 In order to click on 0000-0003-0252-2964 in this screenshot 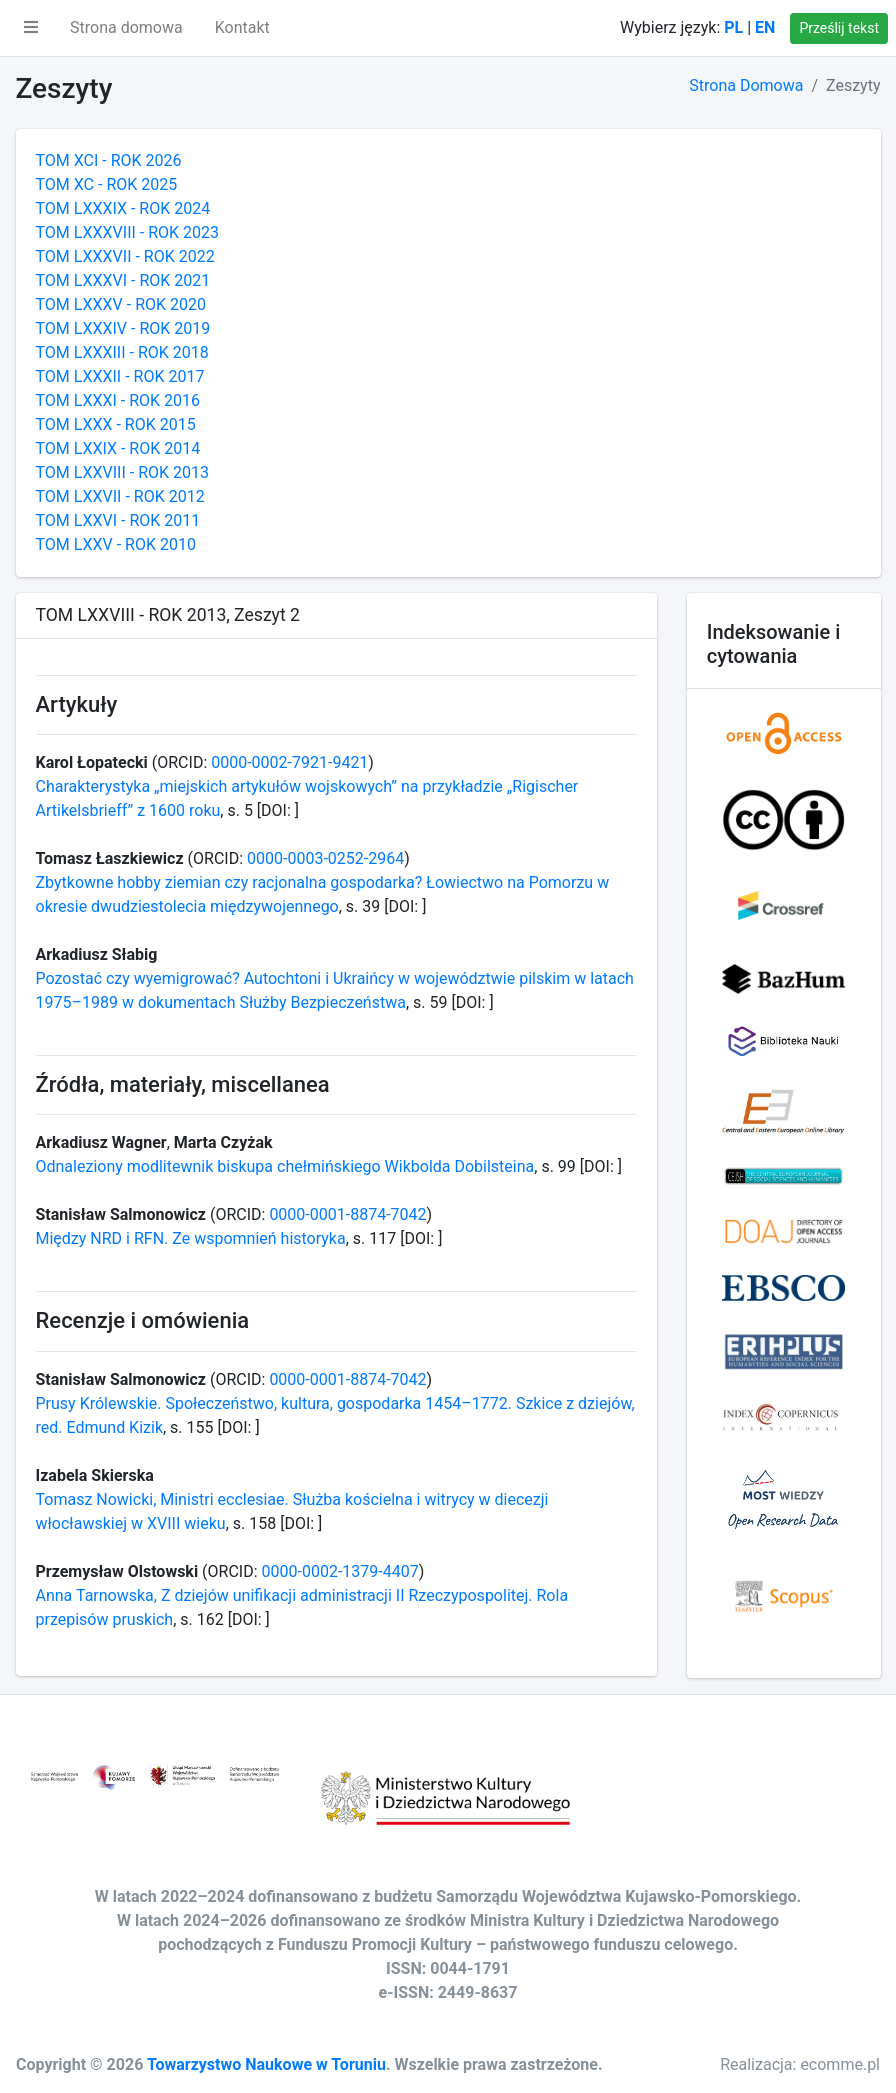, I will do `click(325, 858)`.